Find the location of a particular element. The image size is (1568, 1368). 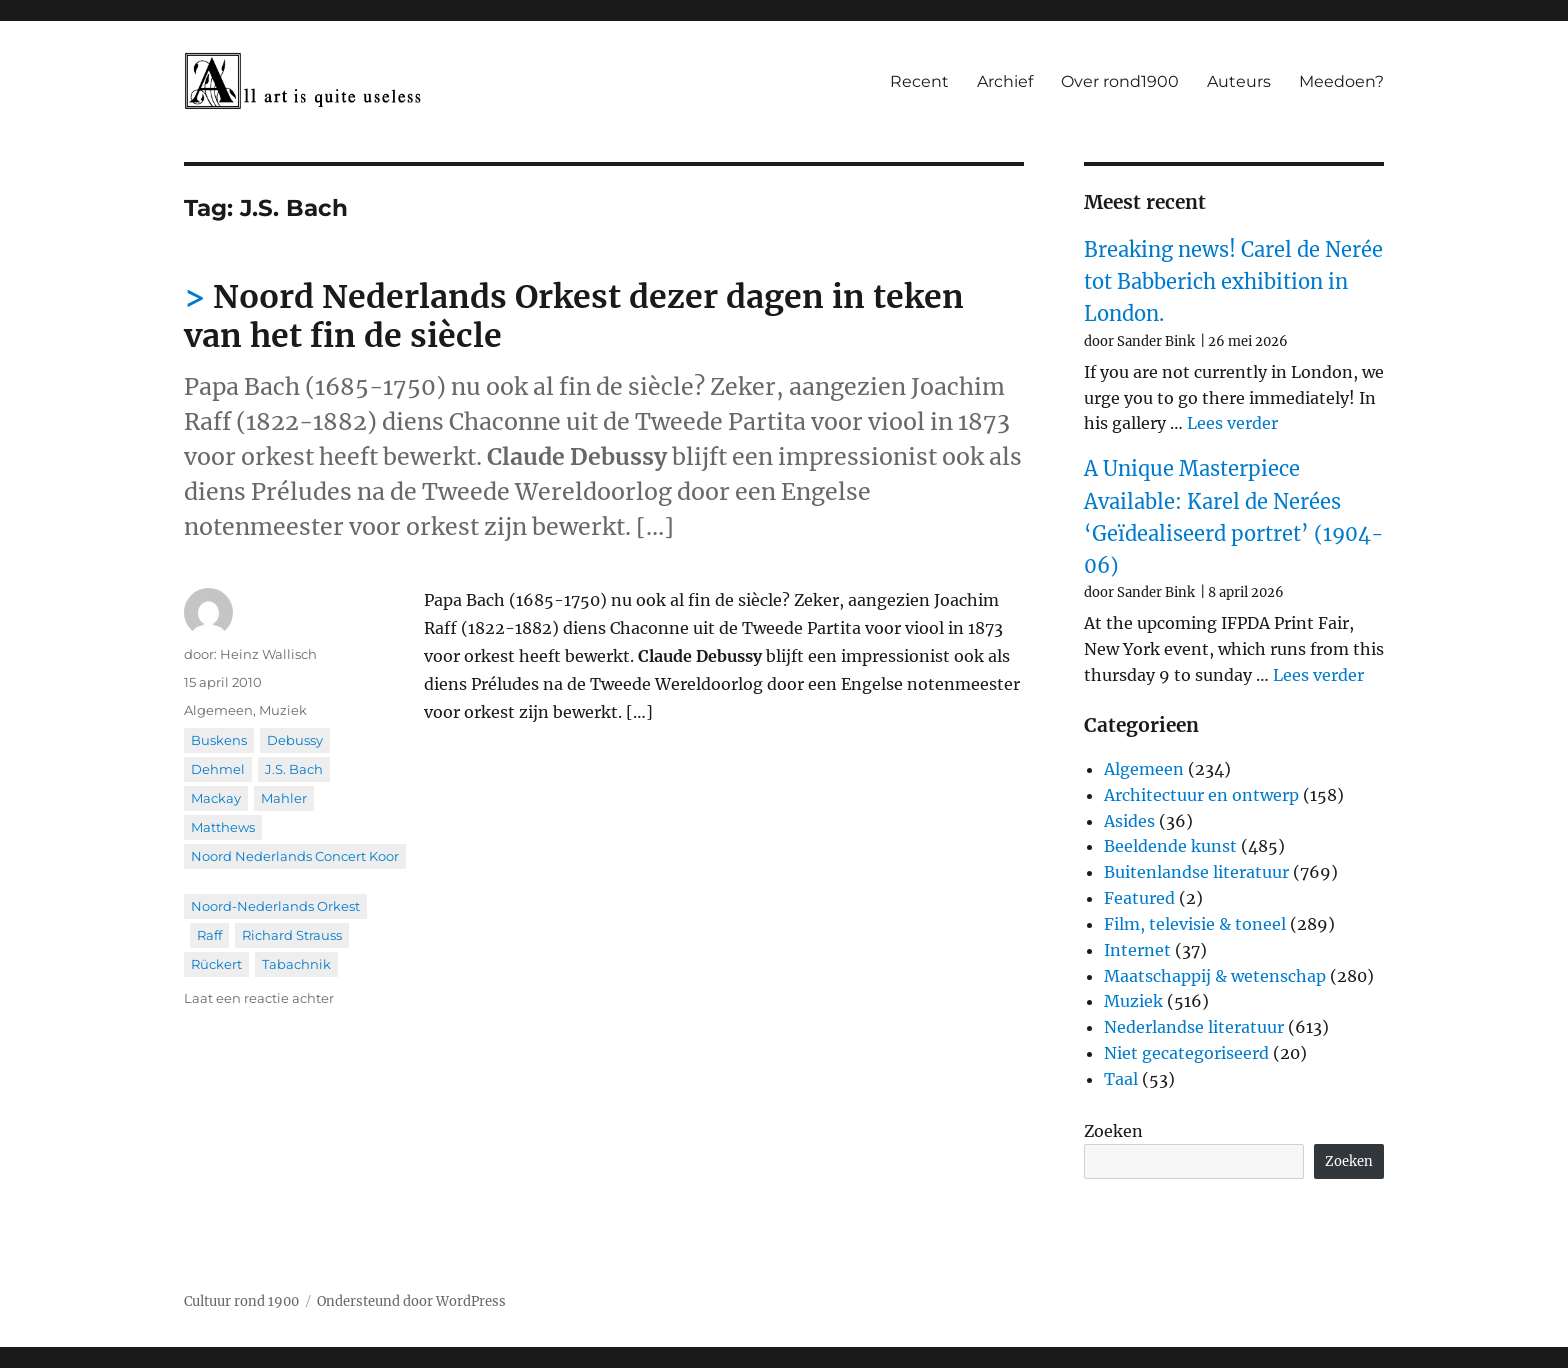

Beeldende kunst is located at coordinates (1170, 846).